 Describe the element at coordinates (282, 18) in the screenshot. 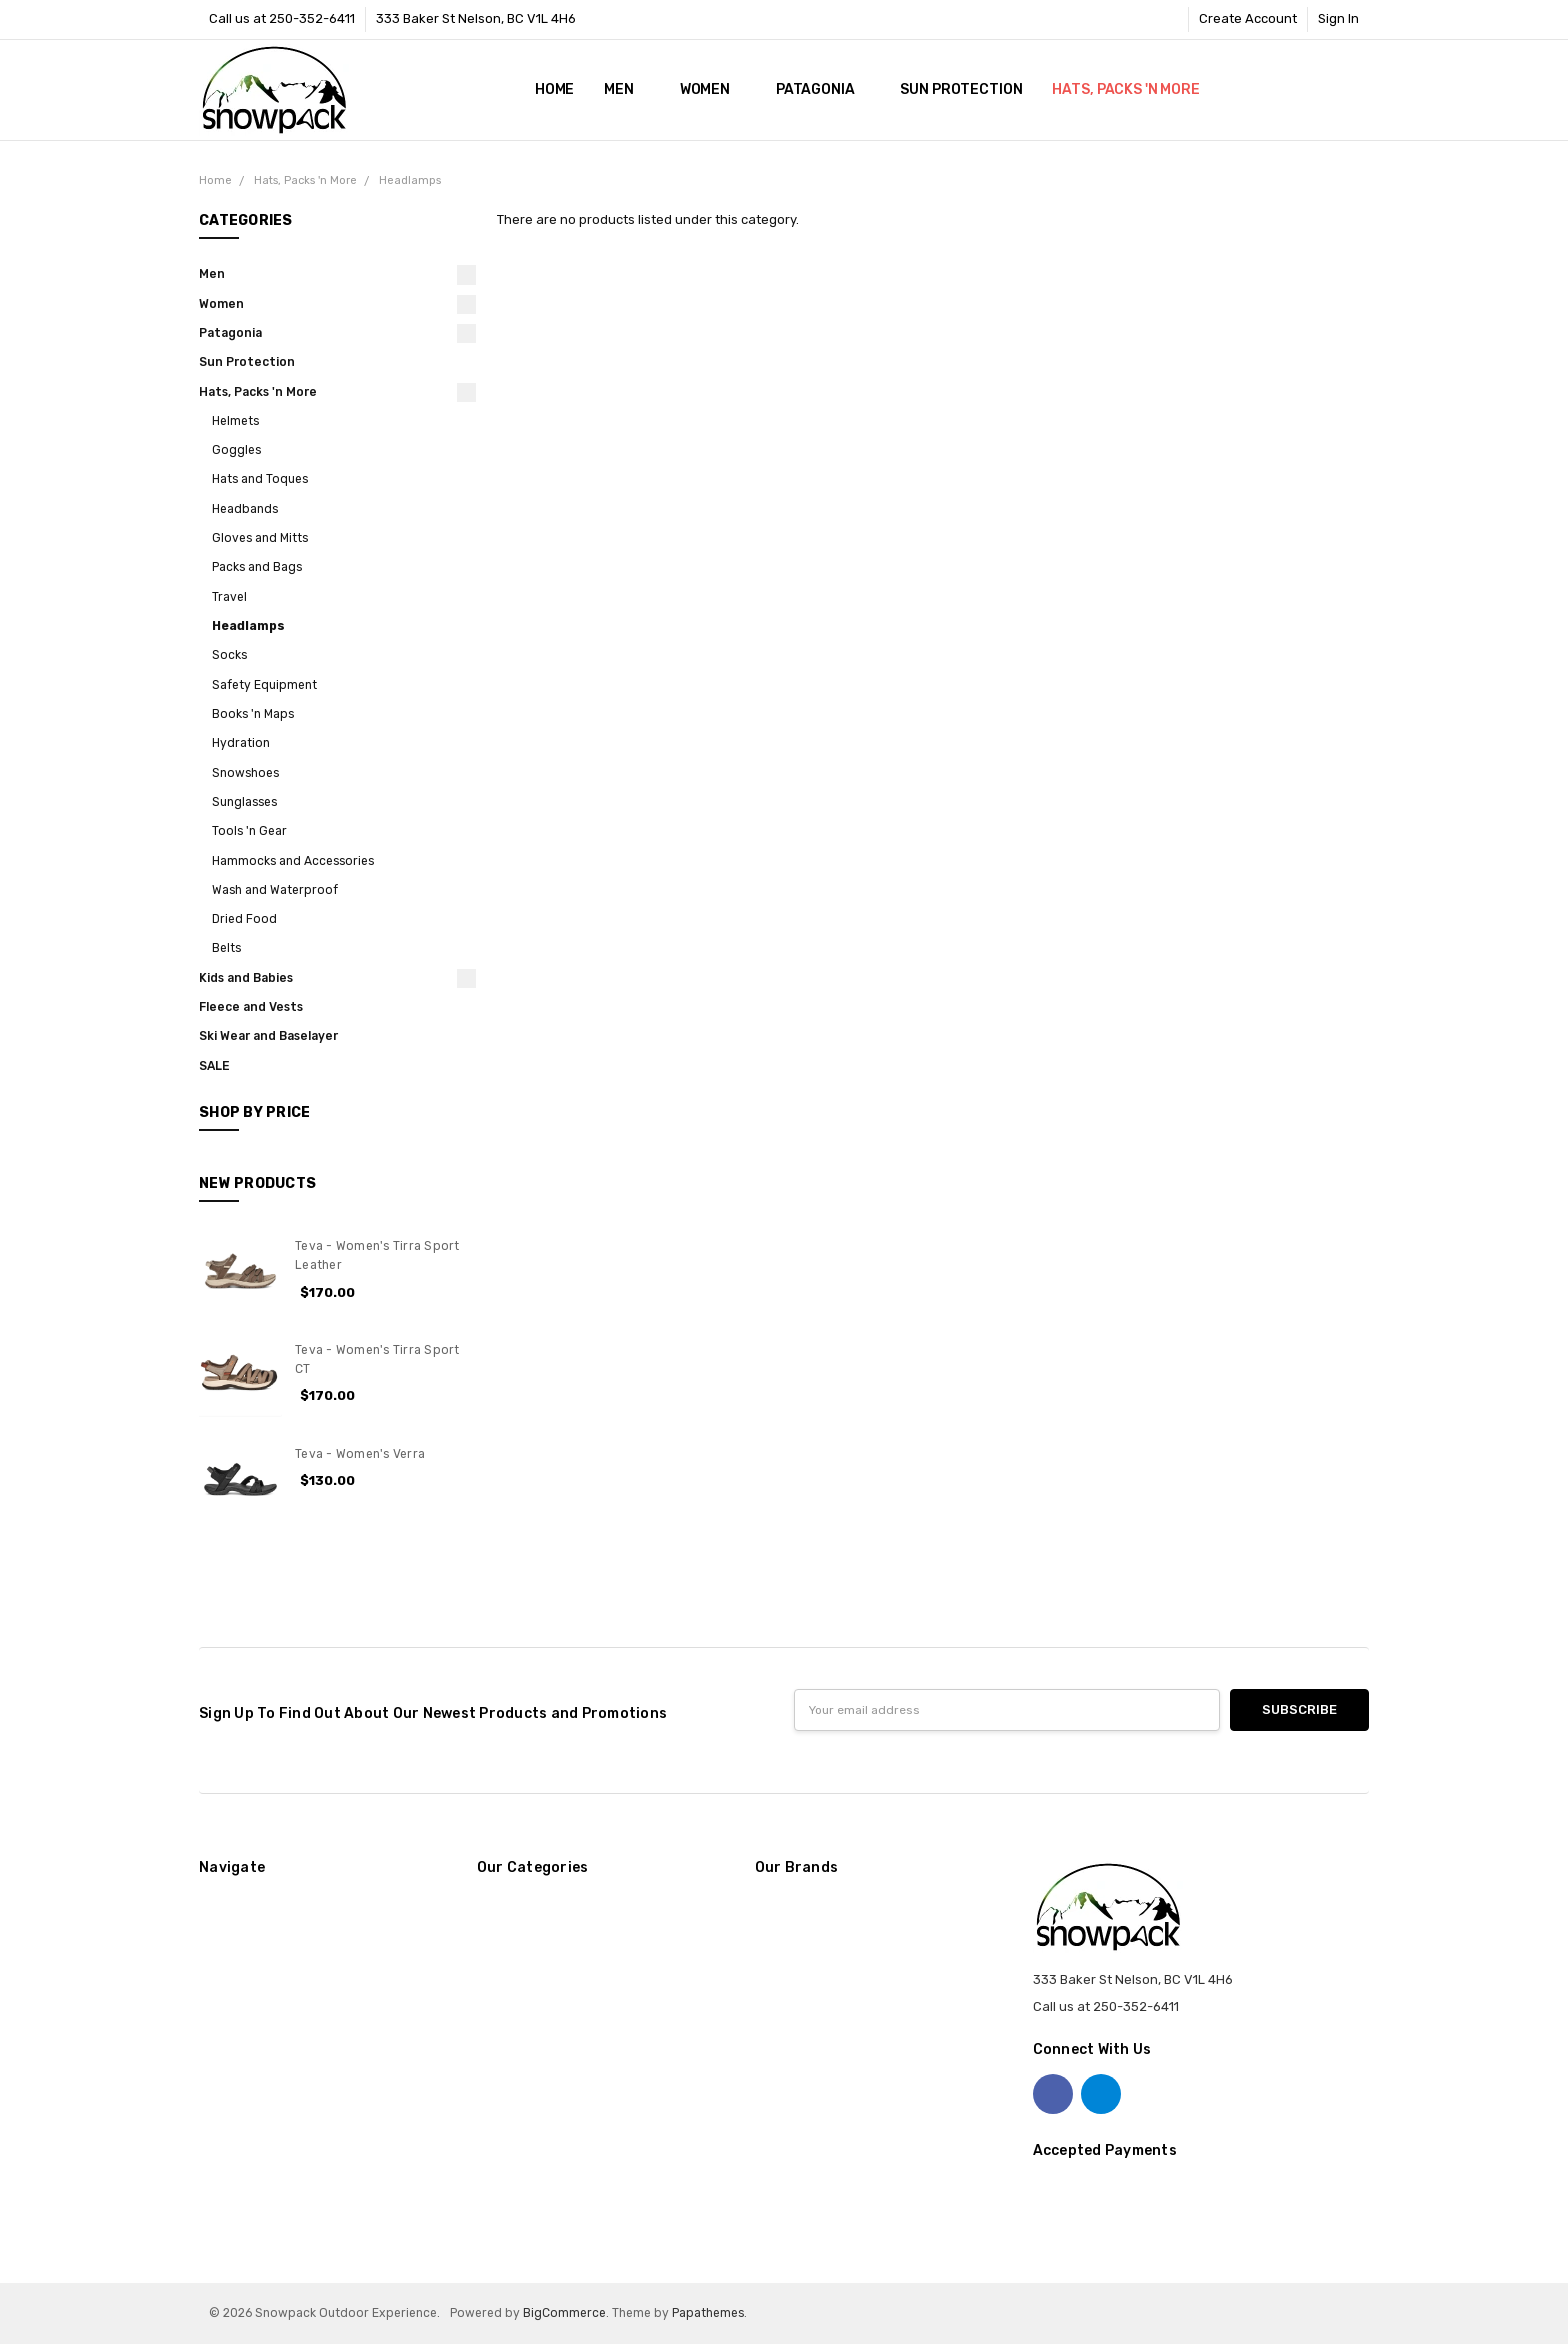

I see `Call us at 250-352-6411` at that location.